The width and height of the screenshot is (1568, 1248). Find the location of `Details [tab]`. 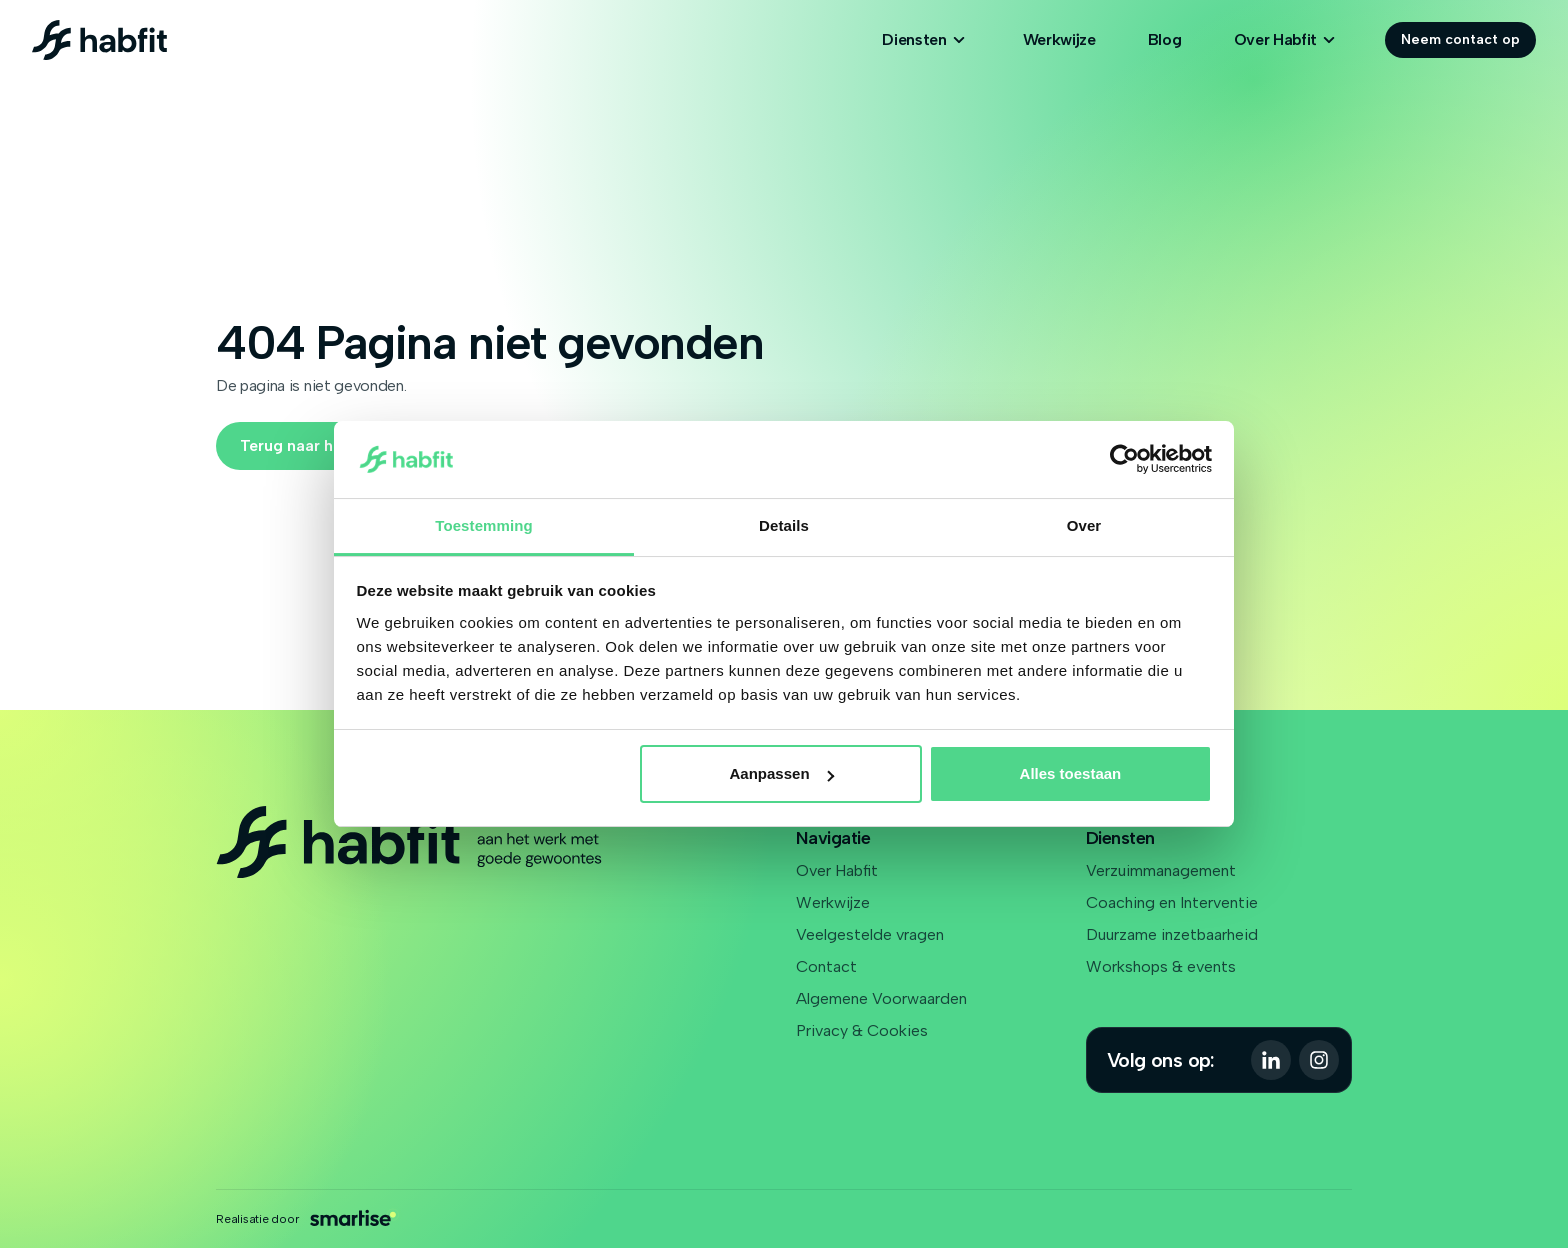

Details [tab] is located at coordinates (784, 525).